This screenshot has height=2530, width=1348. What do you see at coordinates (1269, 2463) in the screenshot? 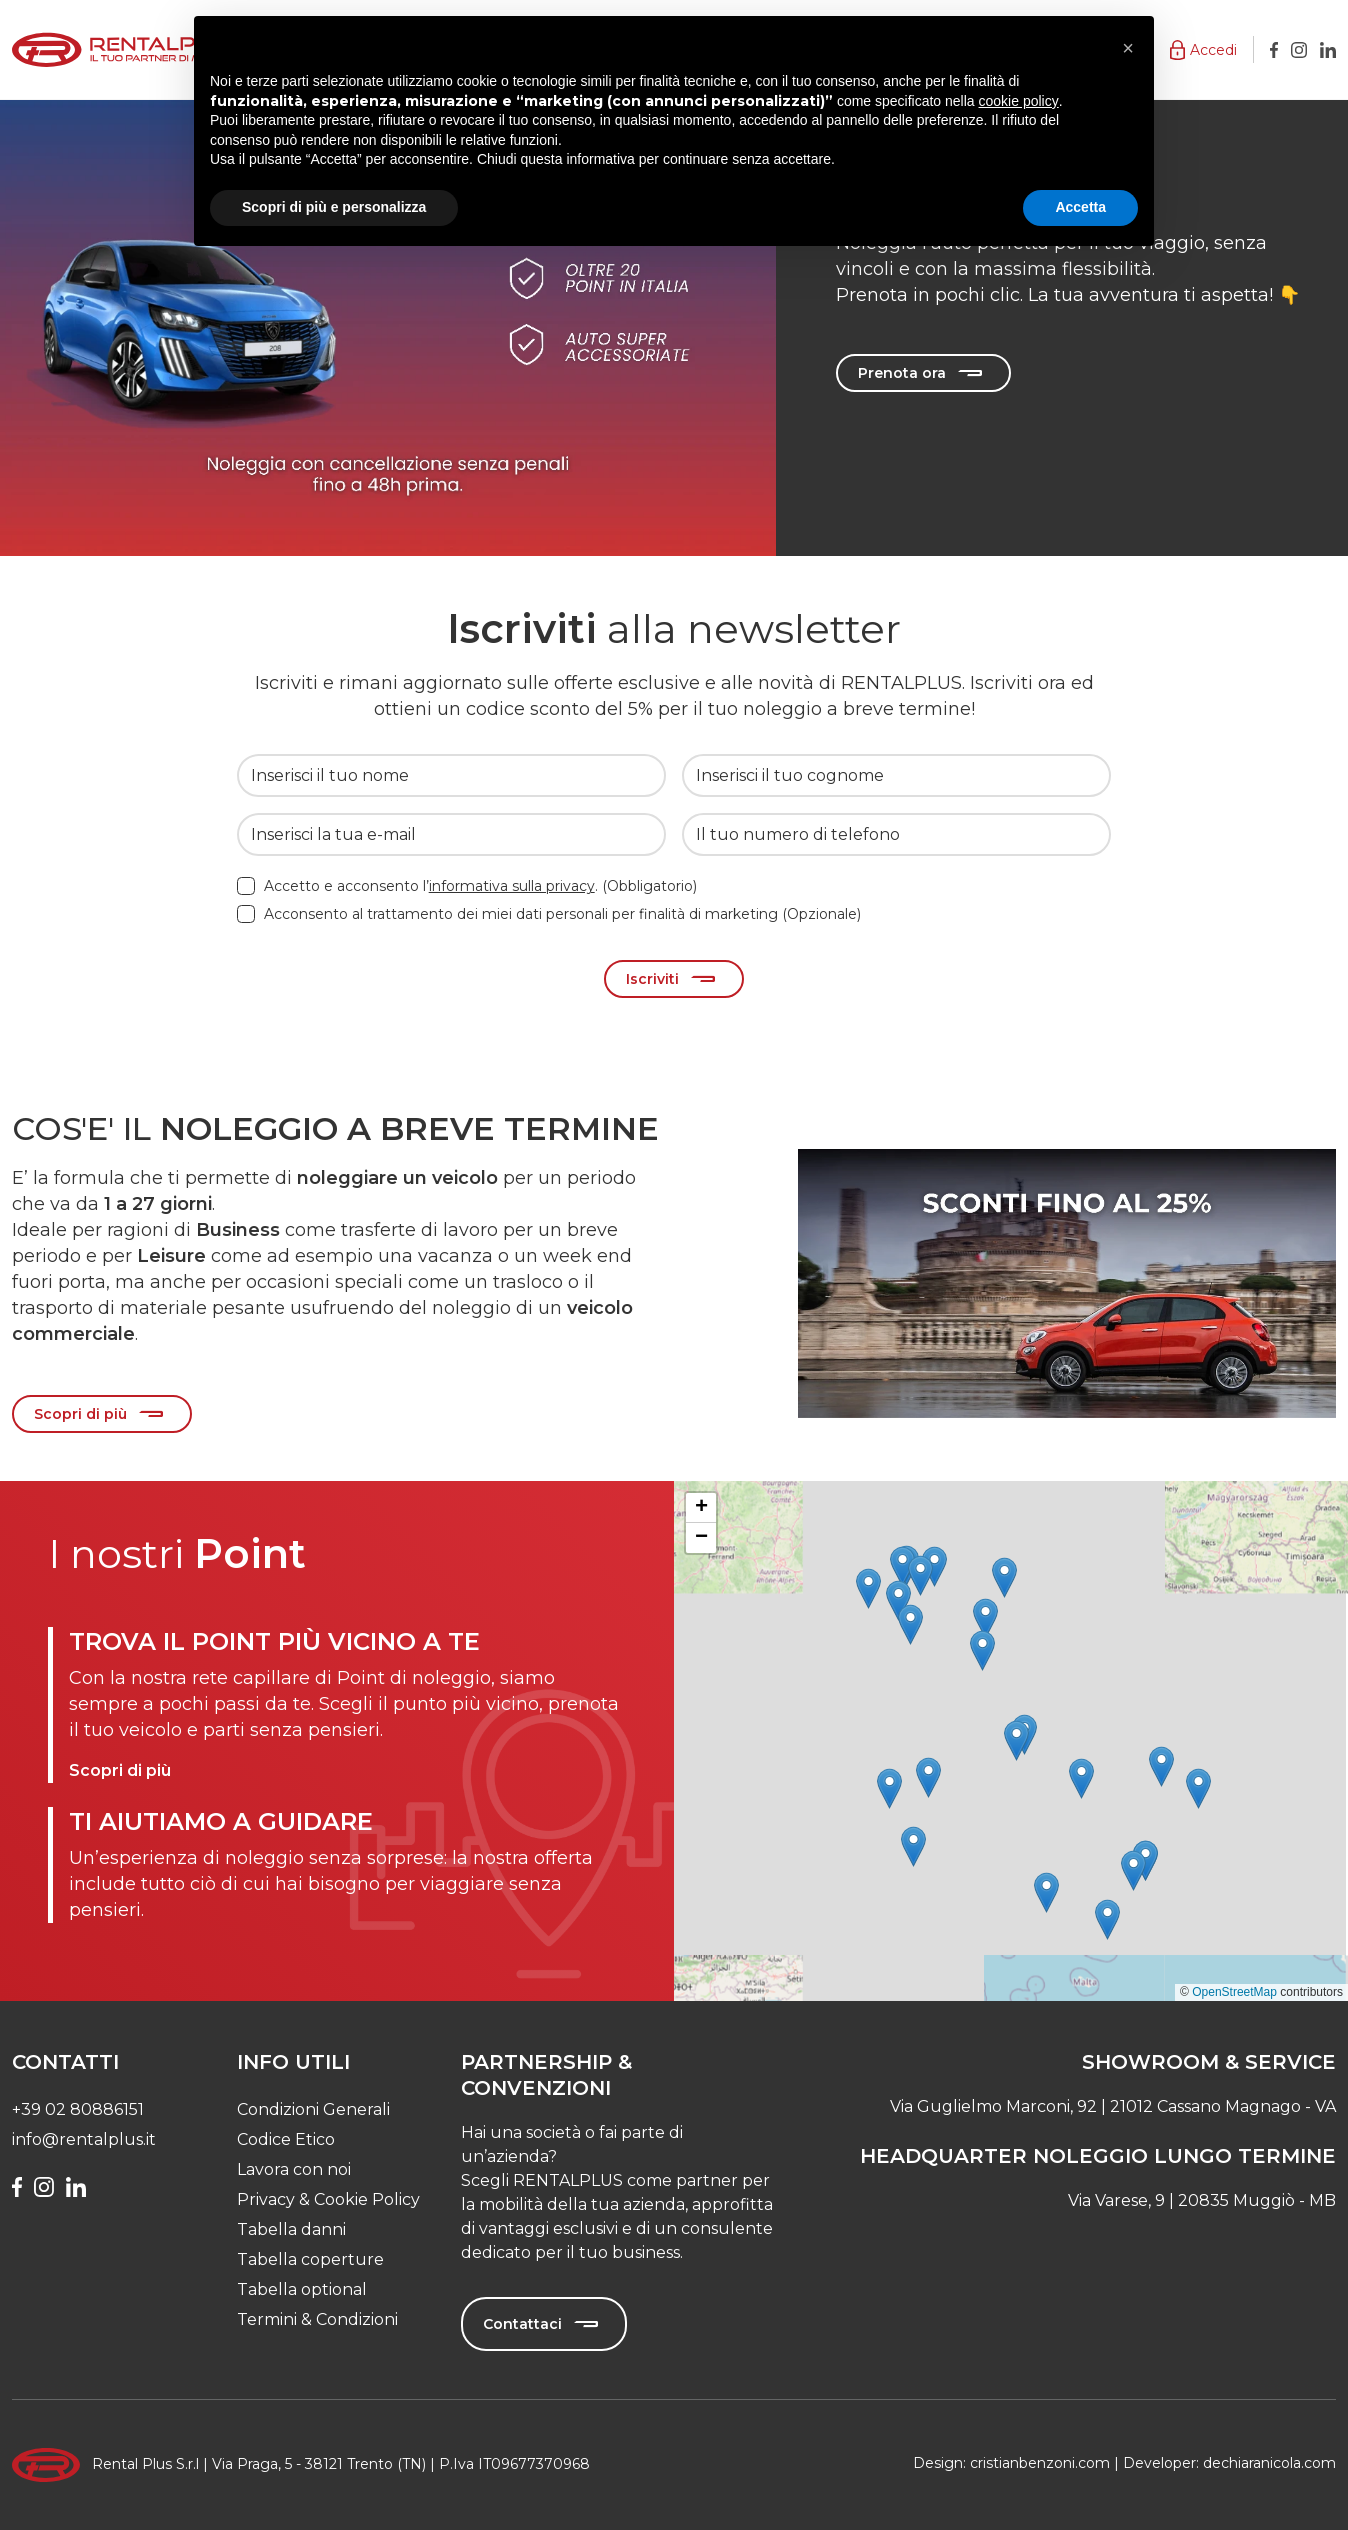
I see `dechiaranicola.com` at bounding box center [1269, 2463].